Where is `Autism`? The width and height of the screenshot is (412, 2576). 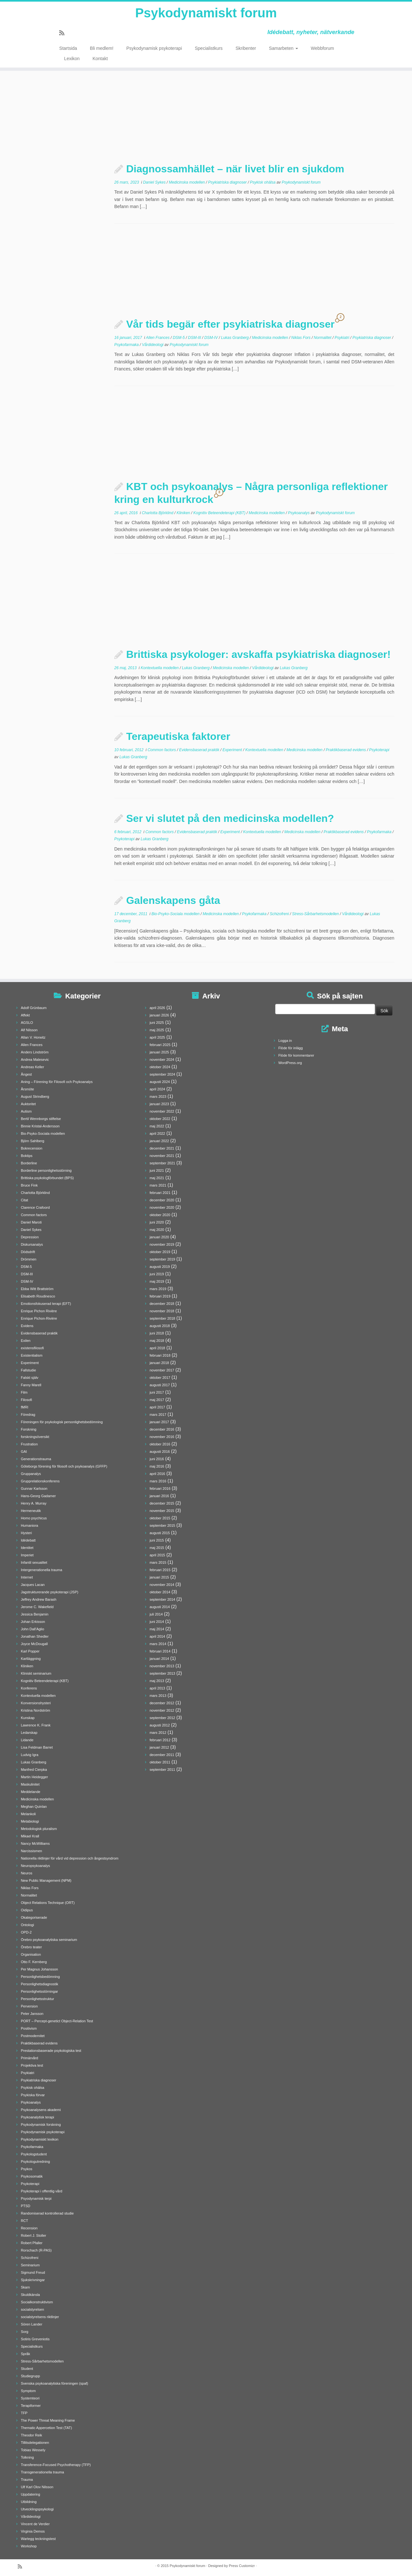
Autism is located at coordinates (26, 1111).